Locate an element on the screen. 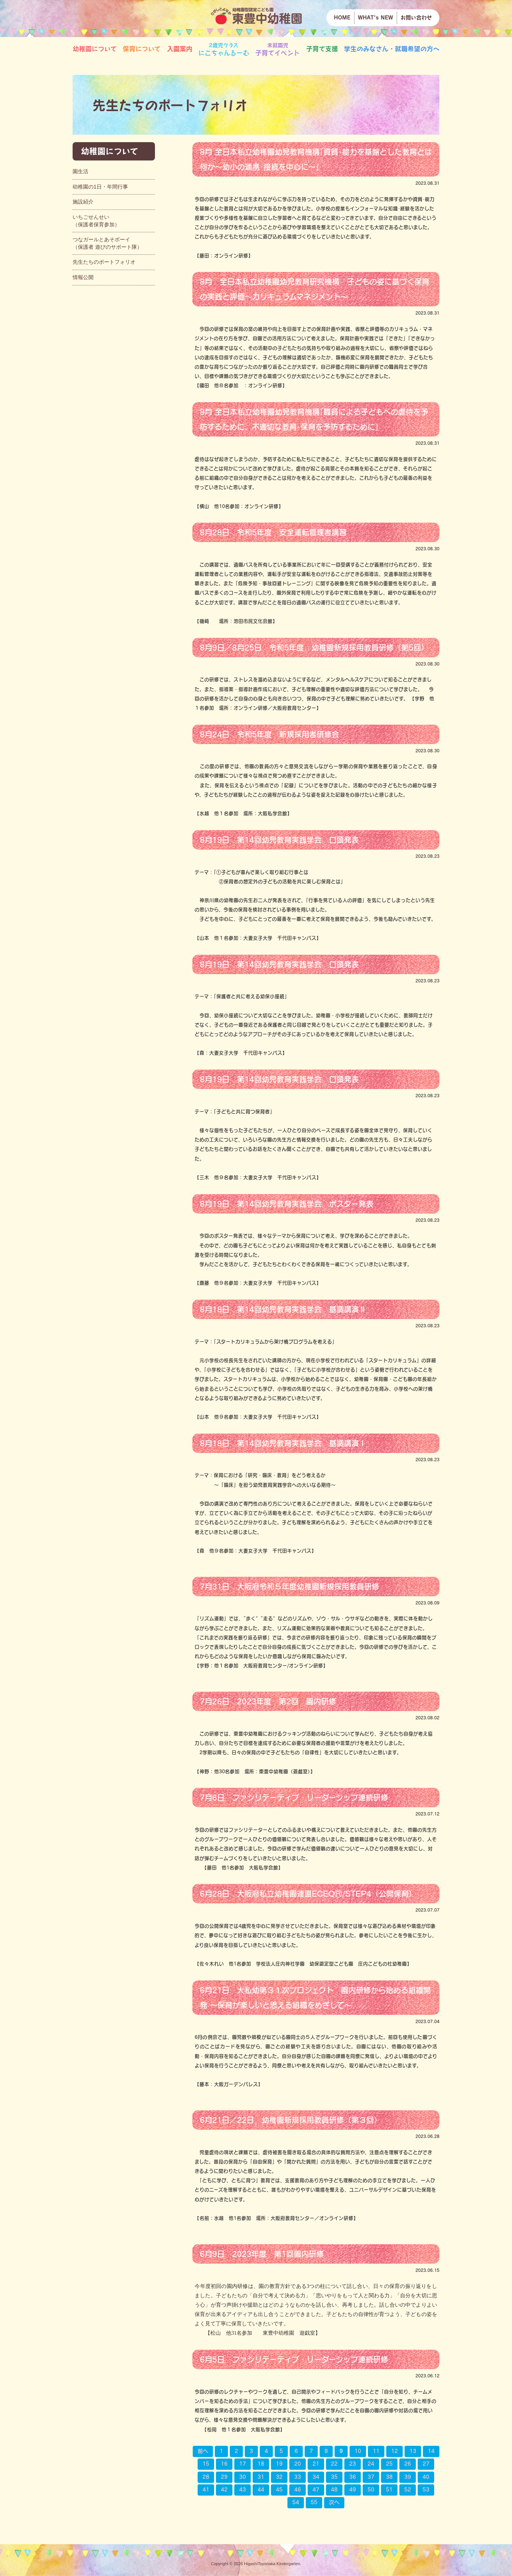 Image resolution: width=512 pixels, height=2576 pixels. 幼稚園の1日・年間行事 is located at coordinates (100, 187).